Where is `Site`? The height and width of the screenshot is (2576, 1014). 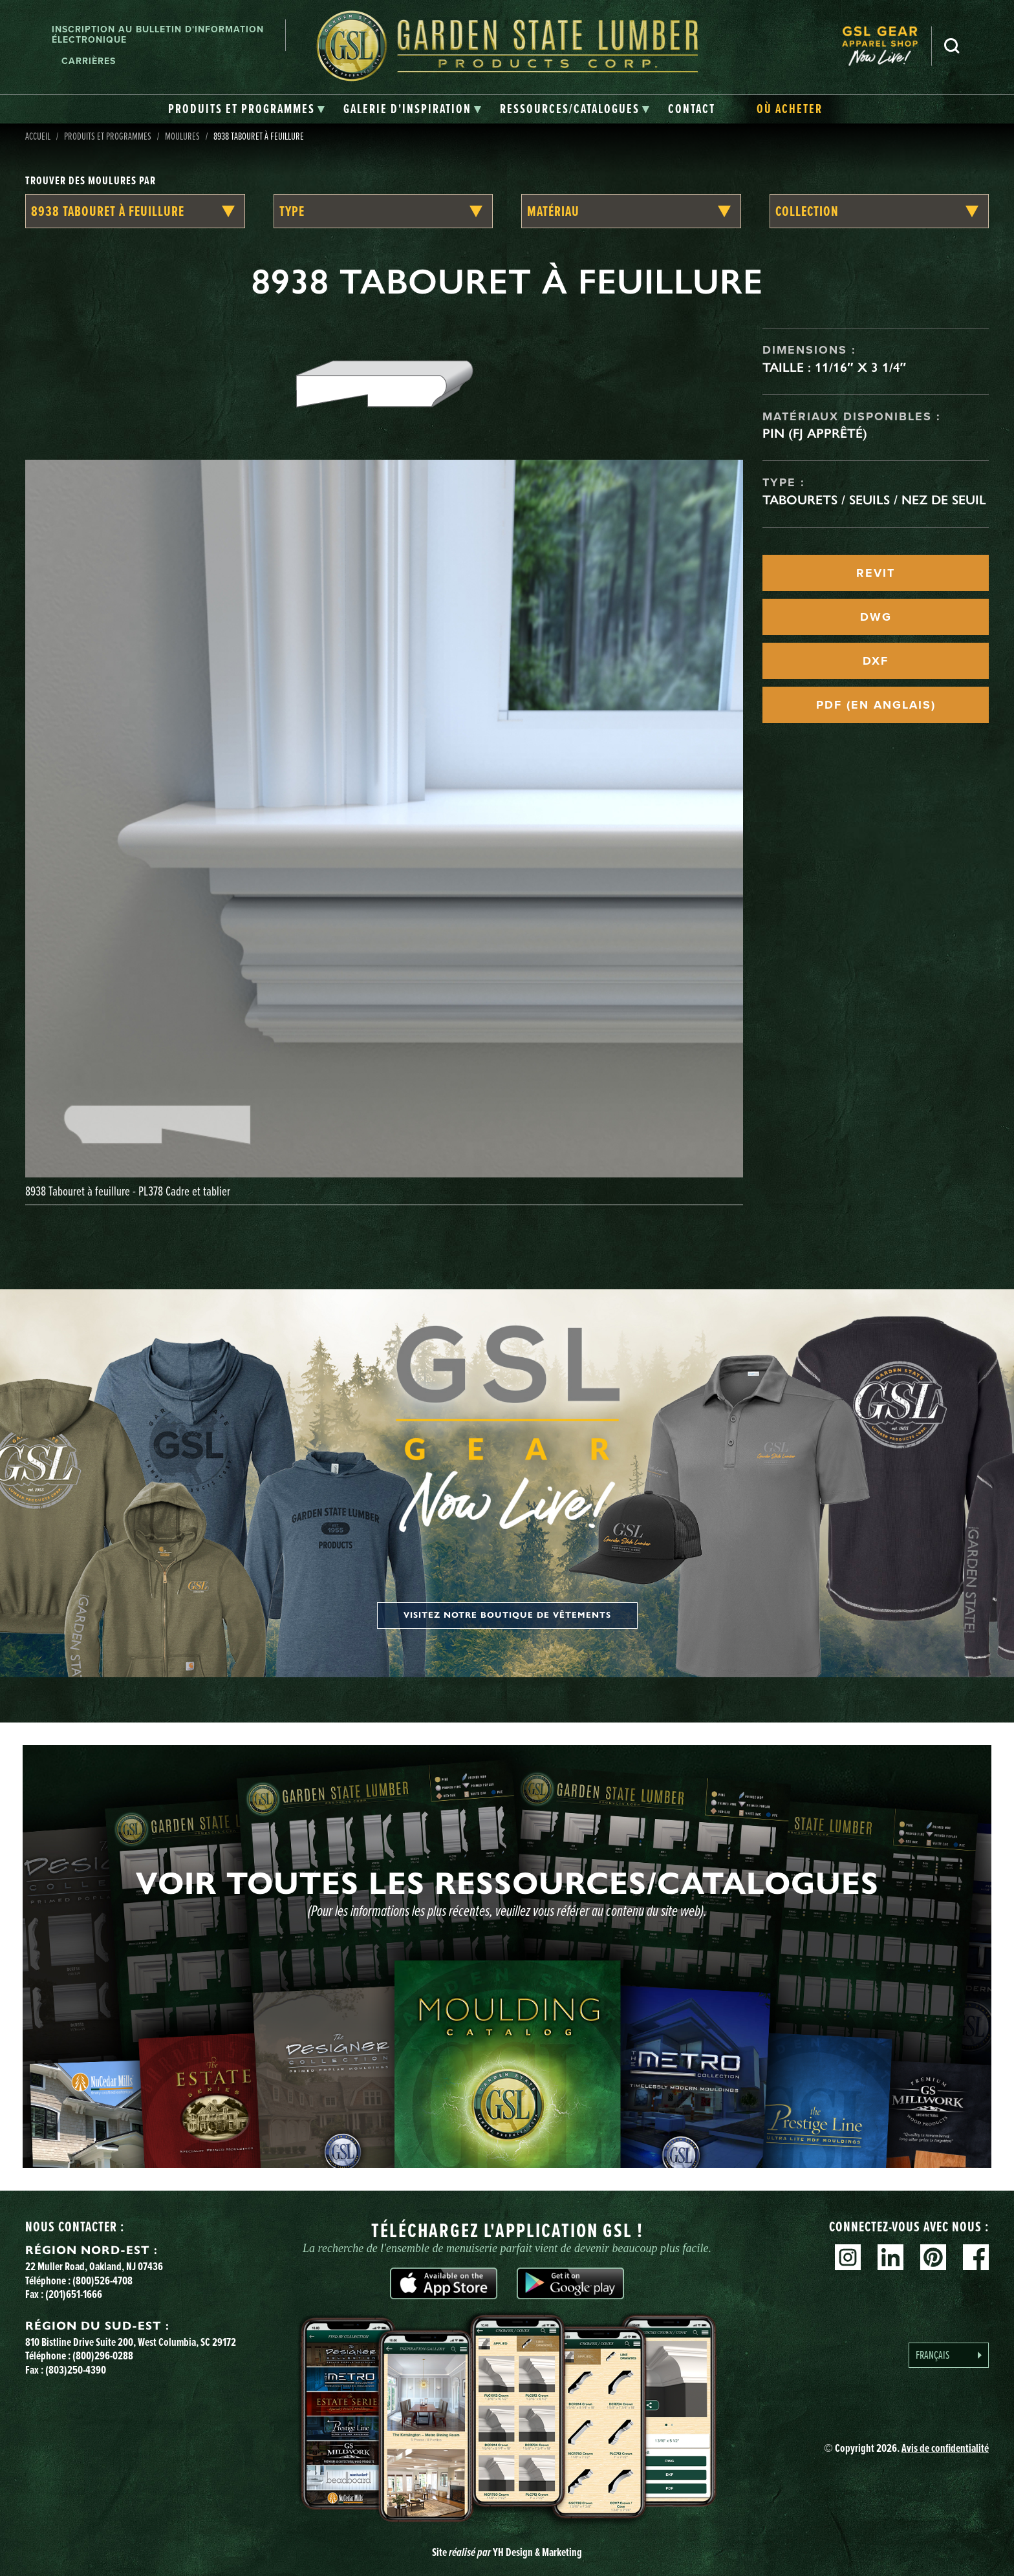
Site is located at coordinates (507, 2552).